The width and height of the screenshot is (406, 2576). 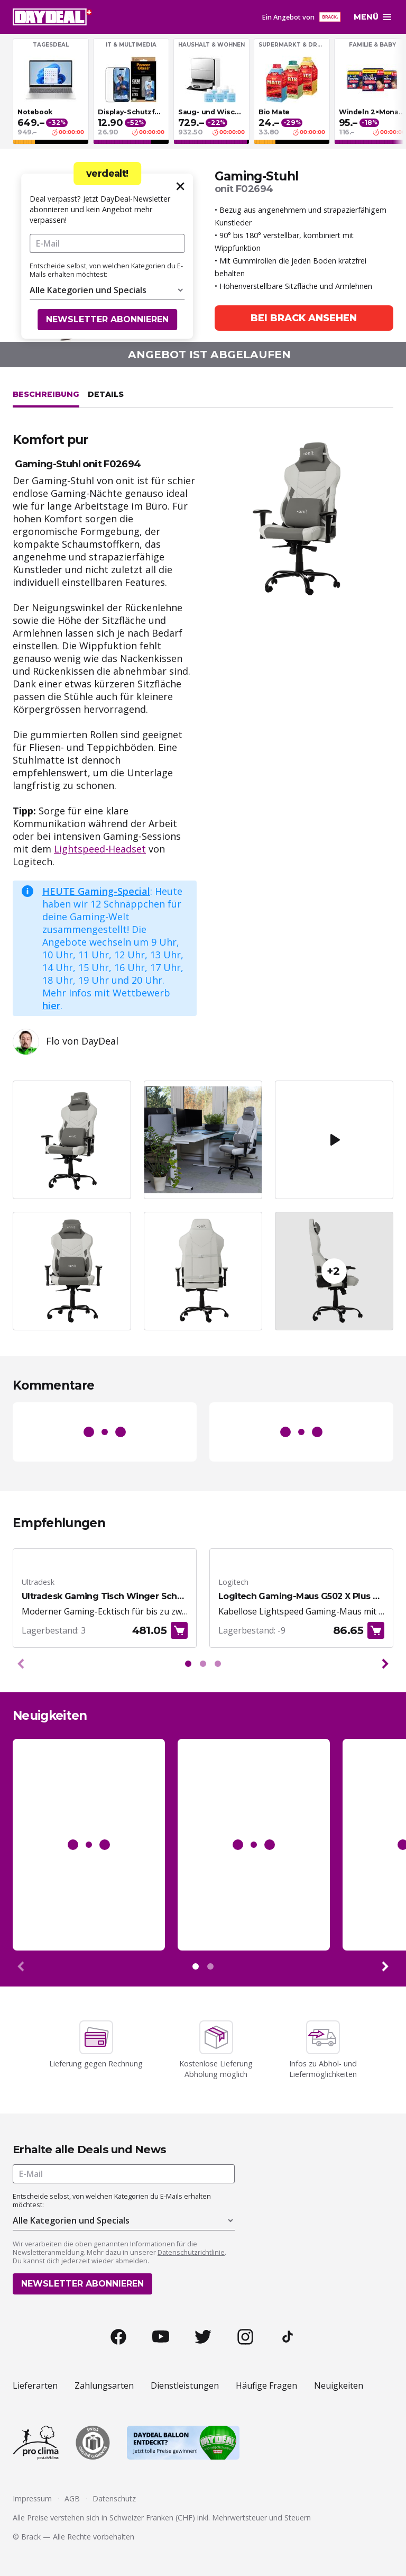 I want to click on Beschreibung [tab], so click(x=46, y=394).